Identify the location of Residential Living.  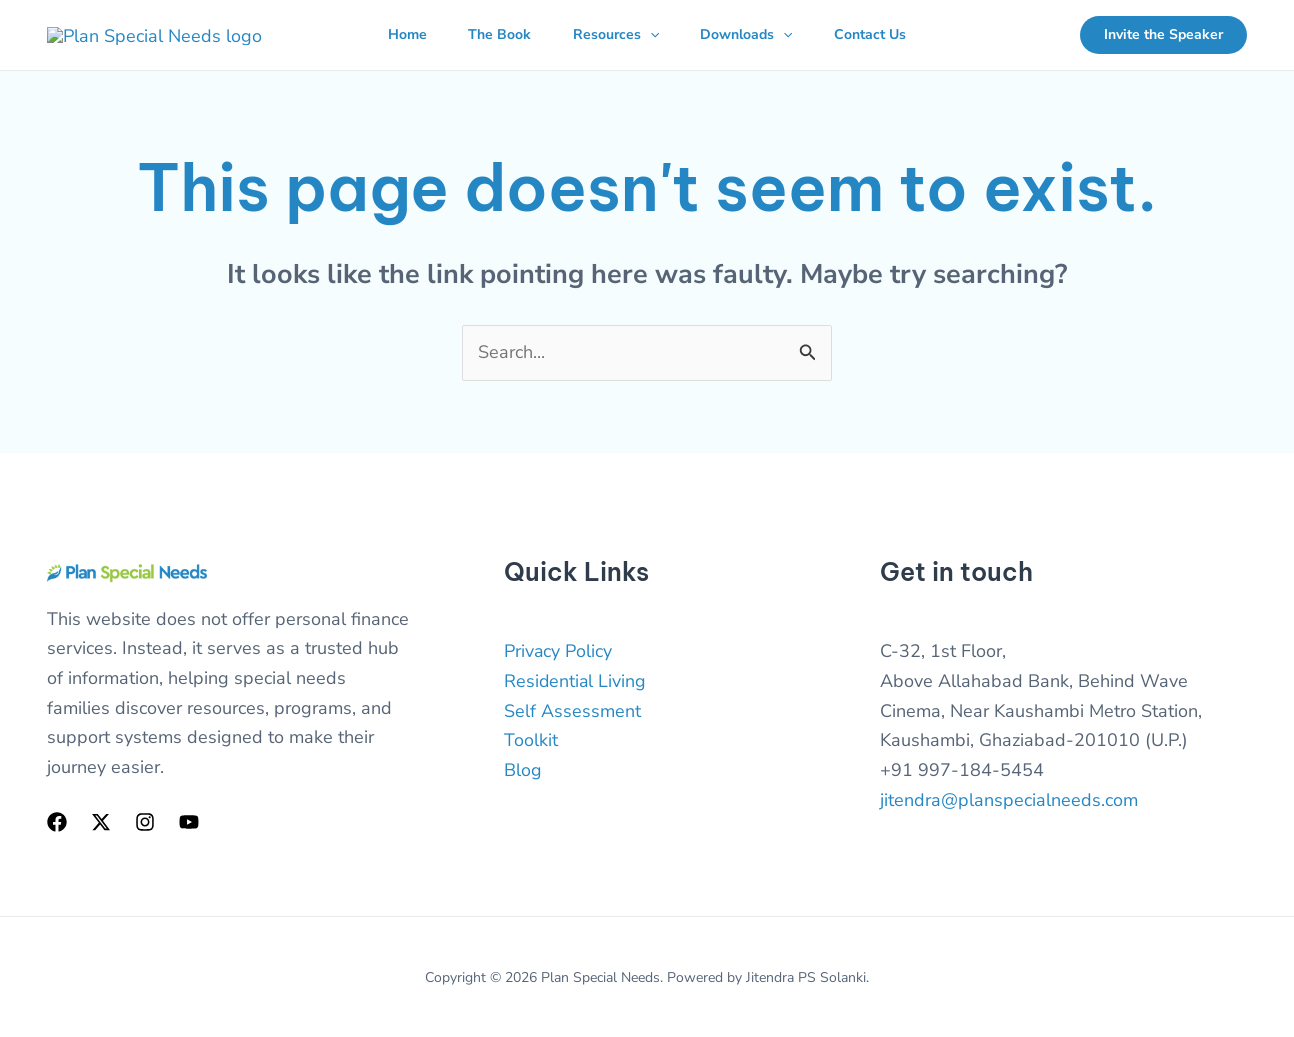
(576, 681).